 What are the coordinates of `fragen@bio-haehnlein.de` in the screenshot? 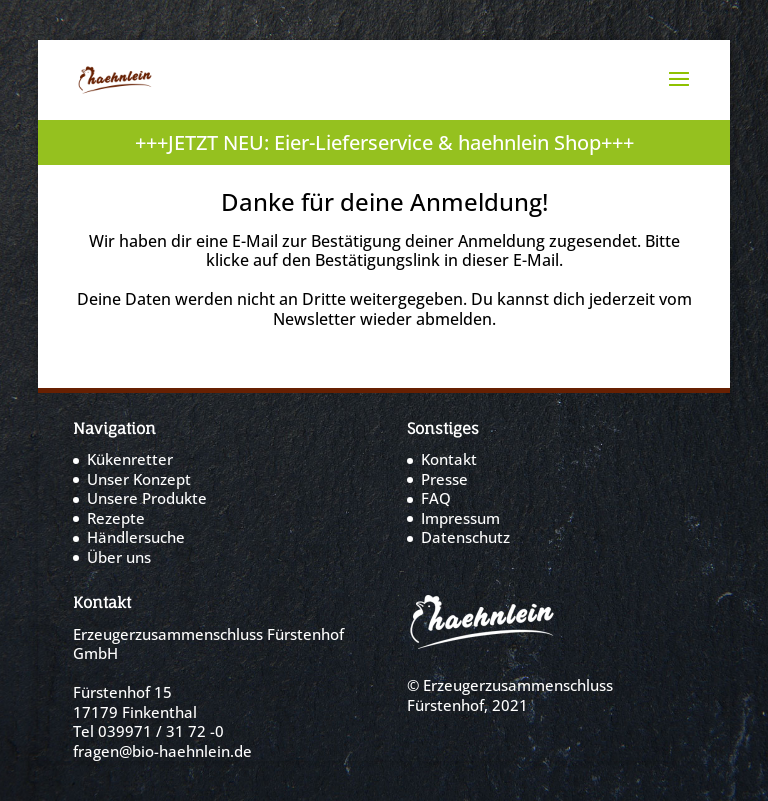 It's located at (162, 751).